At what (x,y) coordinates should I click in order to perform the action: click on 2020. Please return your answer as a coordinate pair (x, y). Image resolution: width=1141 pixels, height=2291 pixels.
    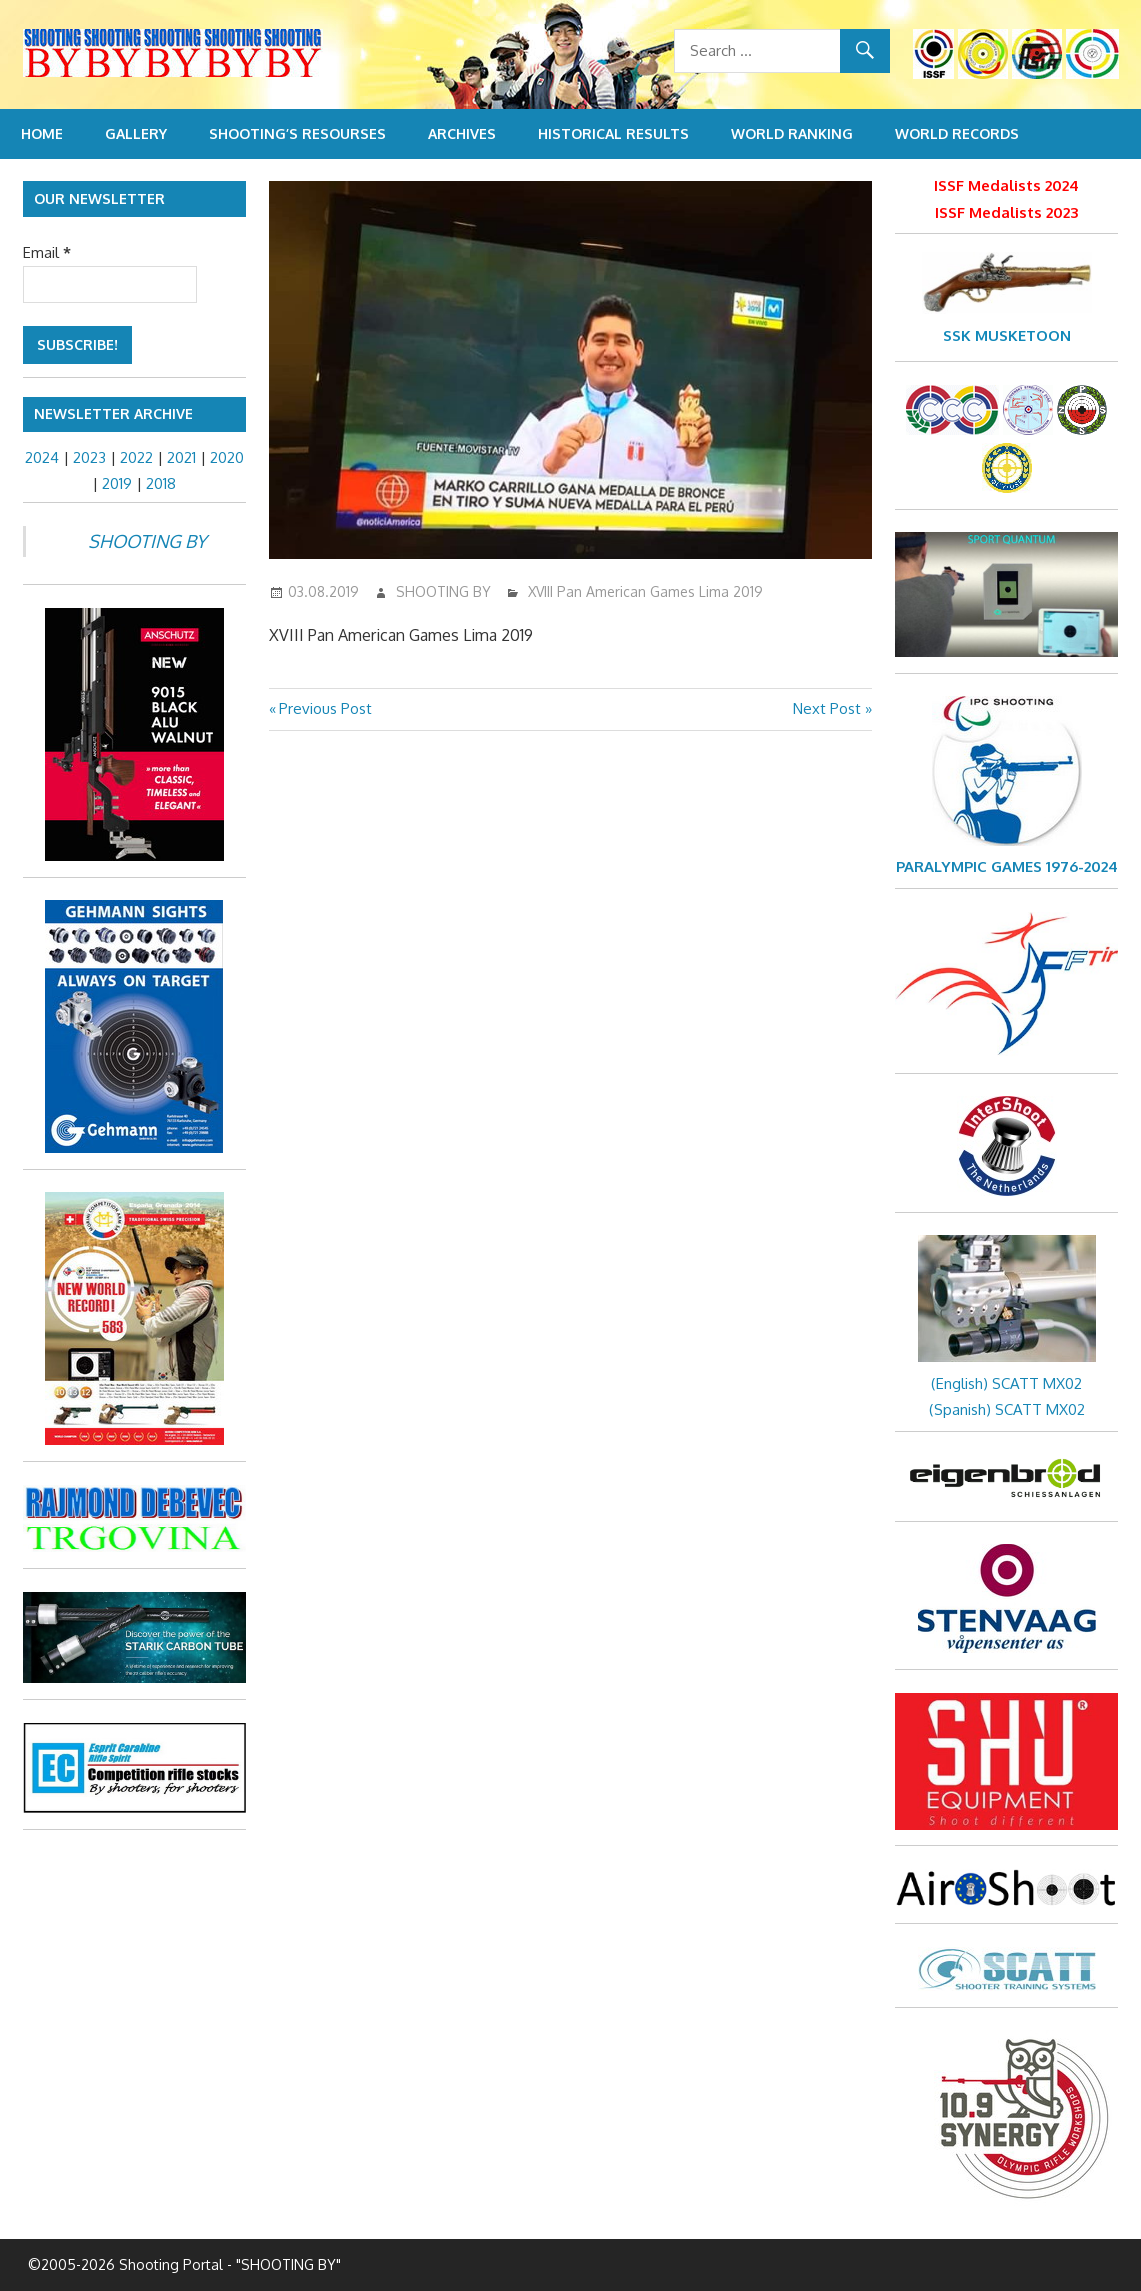
    Looking at the image, I should click on (227, 457).